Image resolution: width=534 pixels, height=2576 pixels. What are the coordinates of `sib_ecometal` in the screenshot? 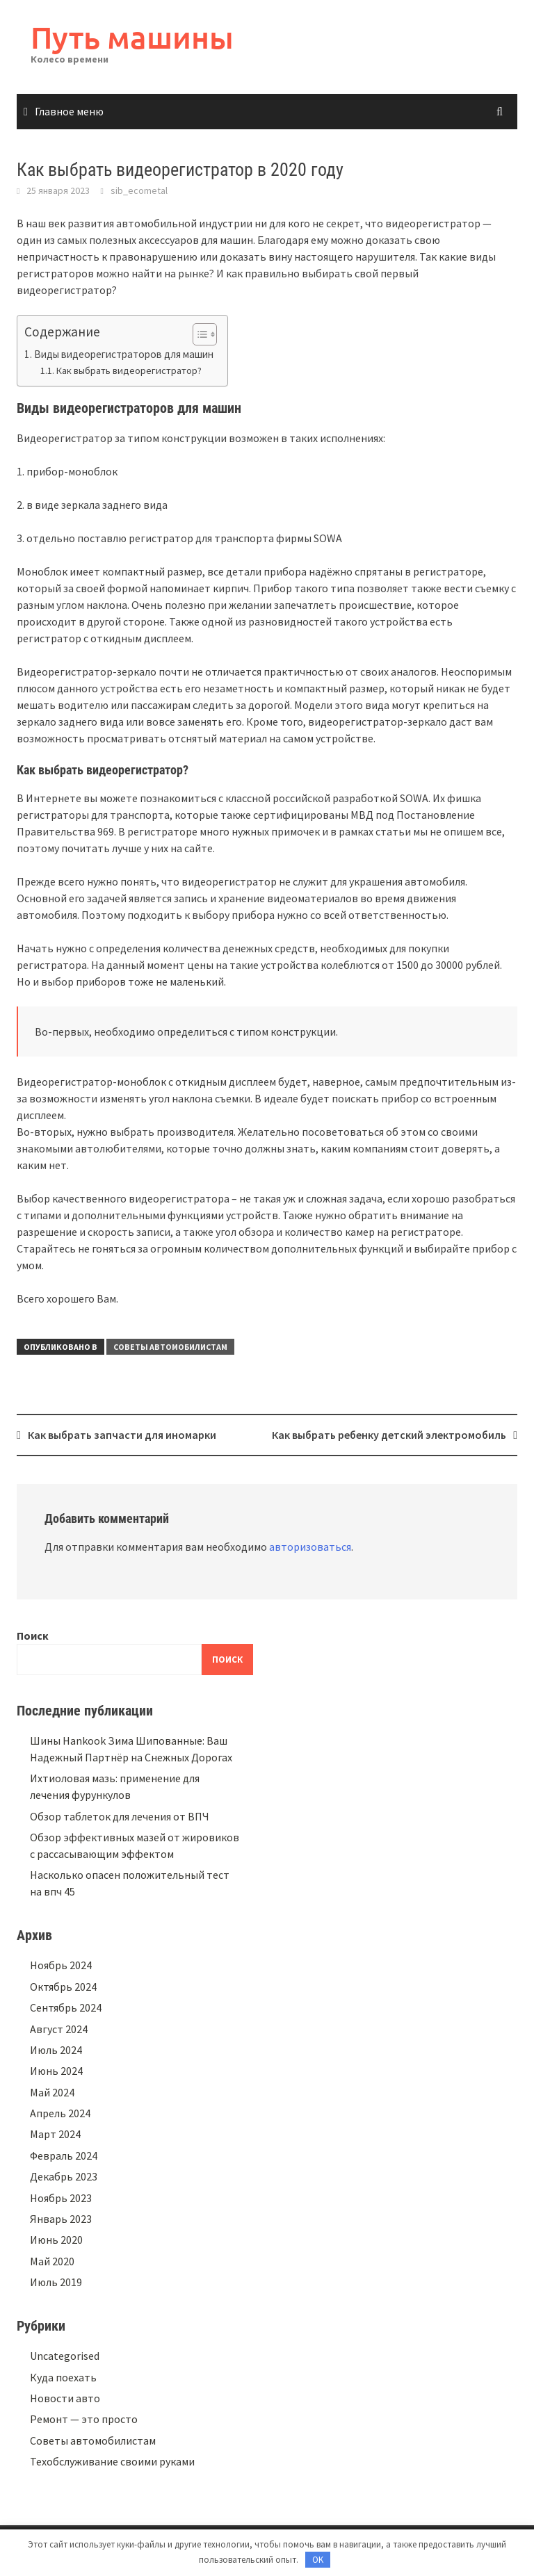 It's located at (139, 190).